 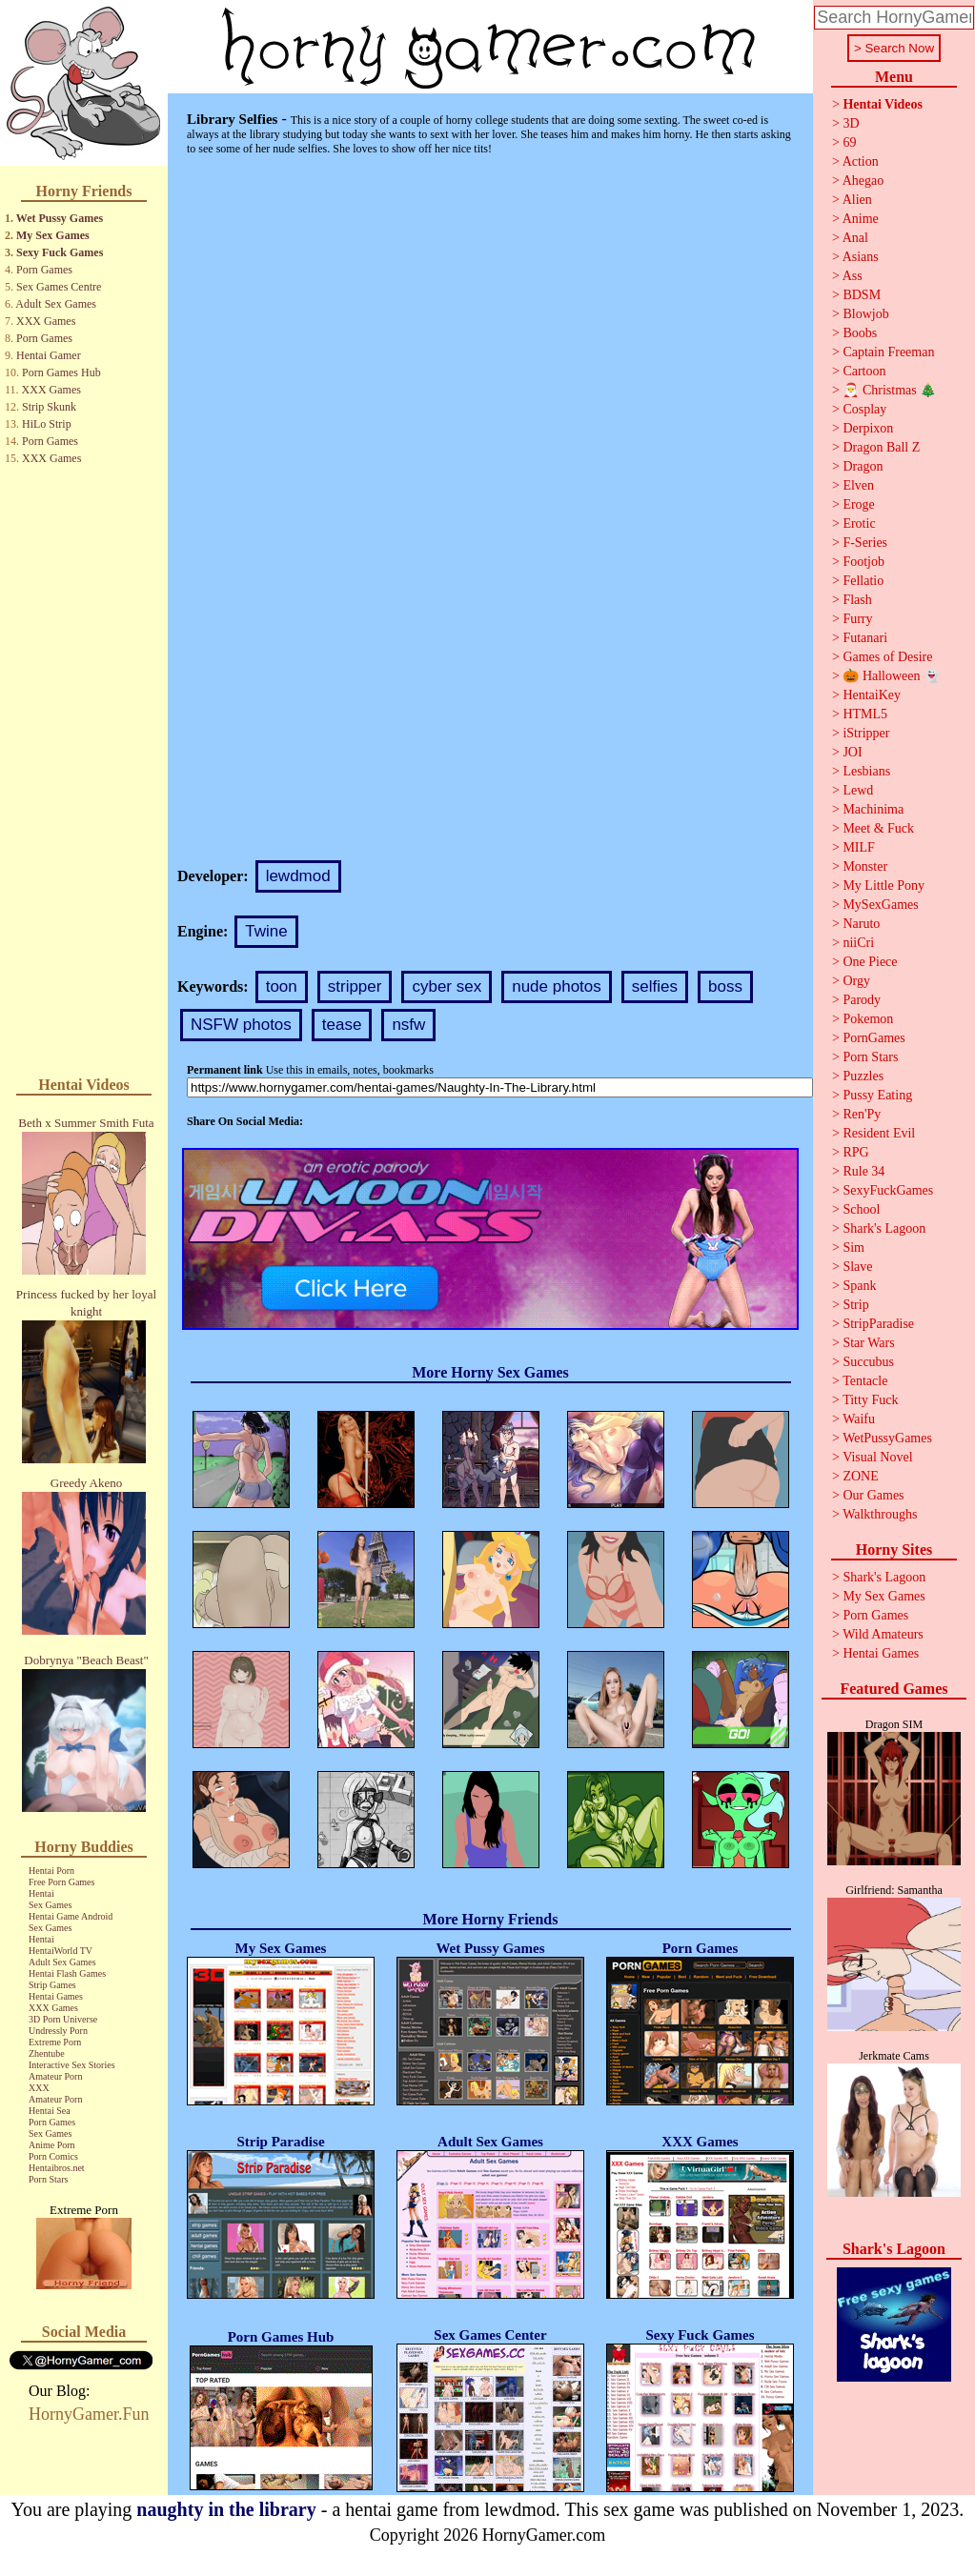 What do you see at coordinates (863, 466) in the screenshot?
I see `Dragon` at bounding box center [863, 466].